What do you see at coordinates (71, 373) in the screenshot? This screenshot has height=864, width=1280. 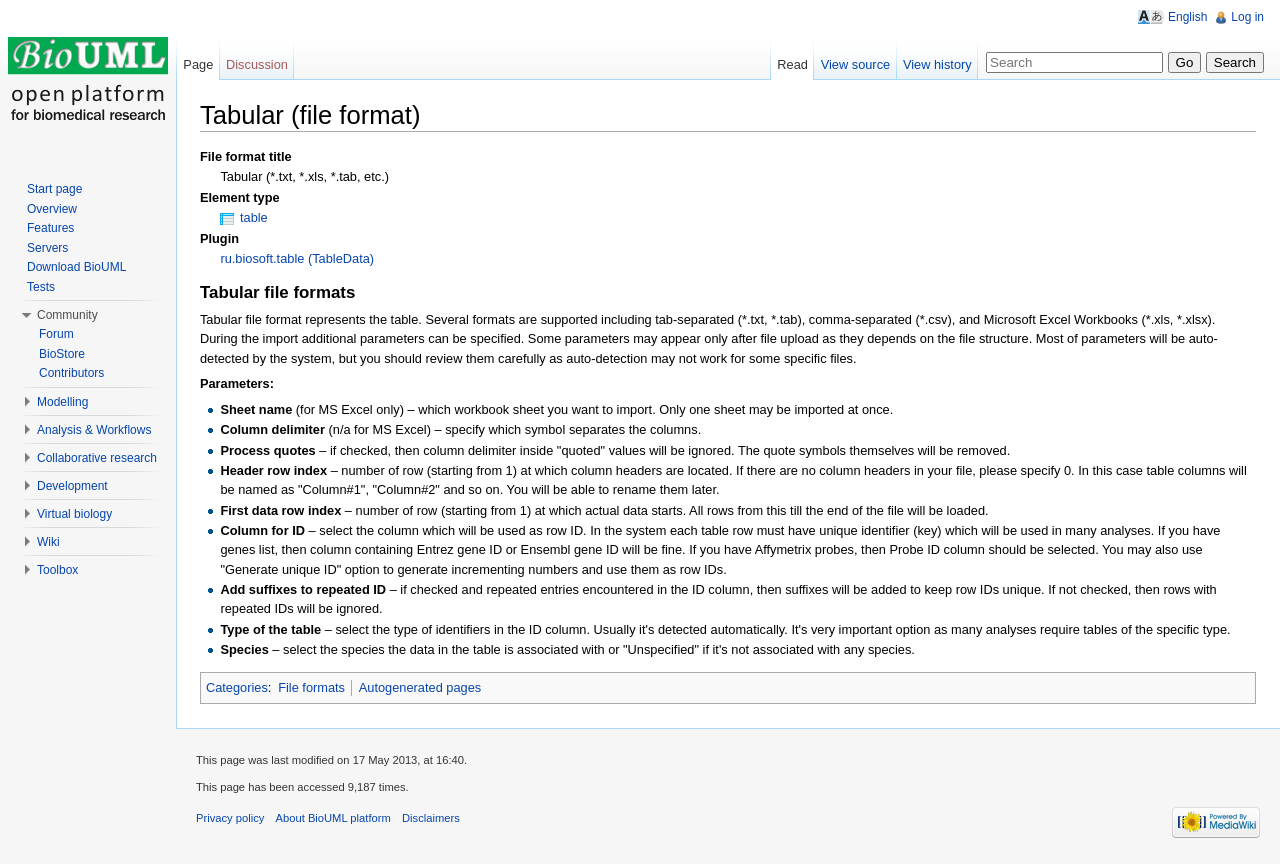 I see `Contributors` at bounding box center [71, 373].